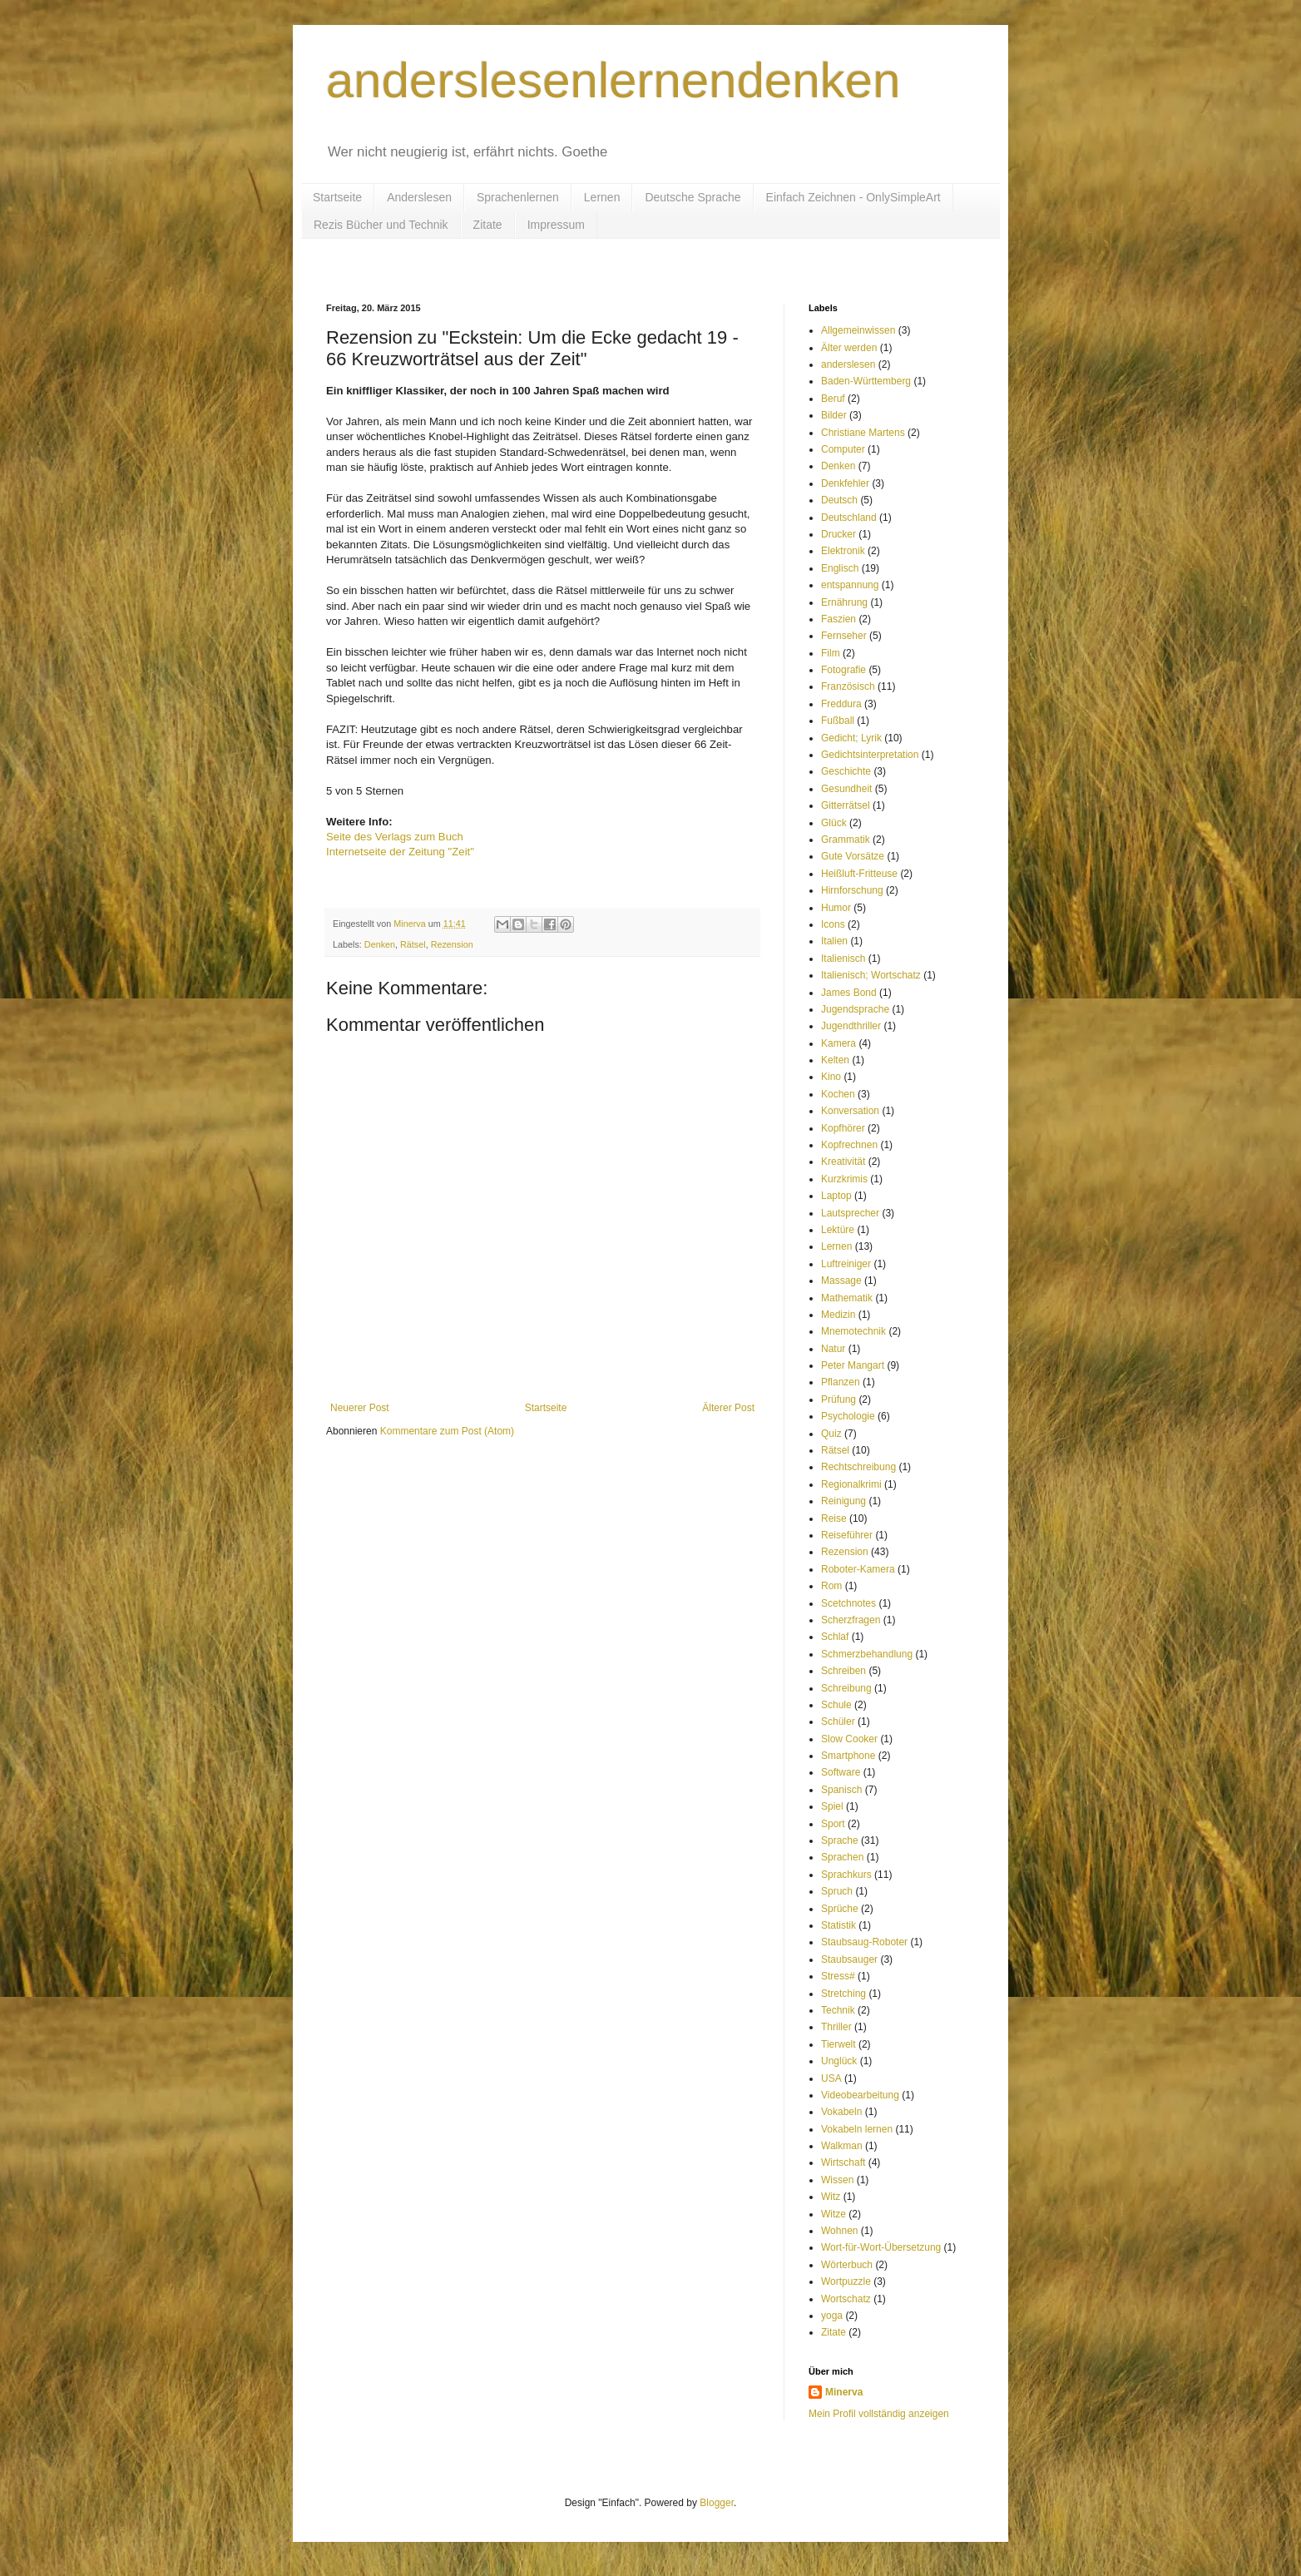 This screenshot has width=1301, height=2576. Describe the element at coordinates (837, 1891) in the screenshot. I see `Spruch` at that location.